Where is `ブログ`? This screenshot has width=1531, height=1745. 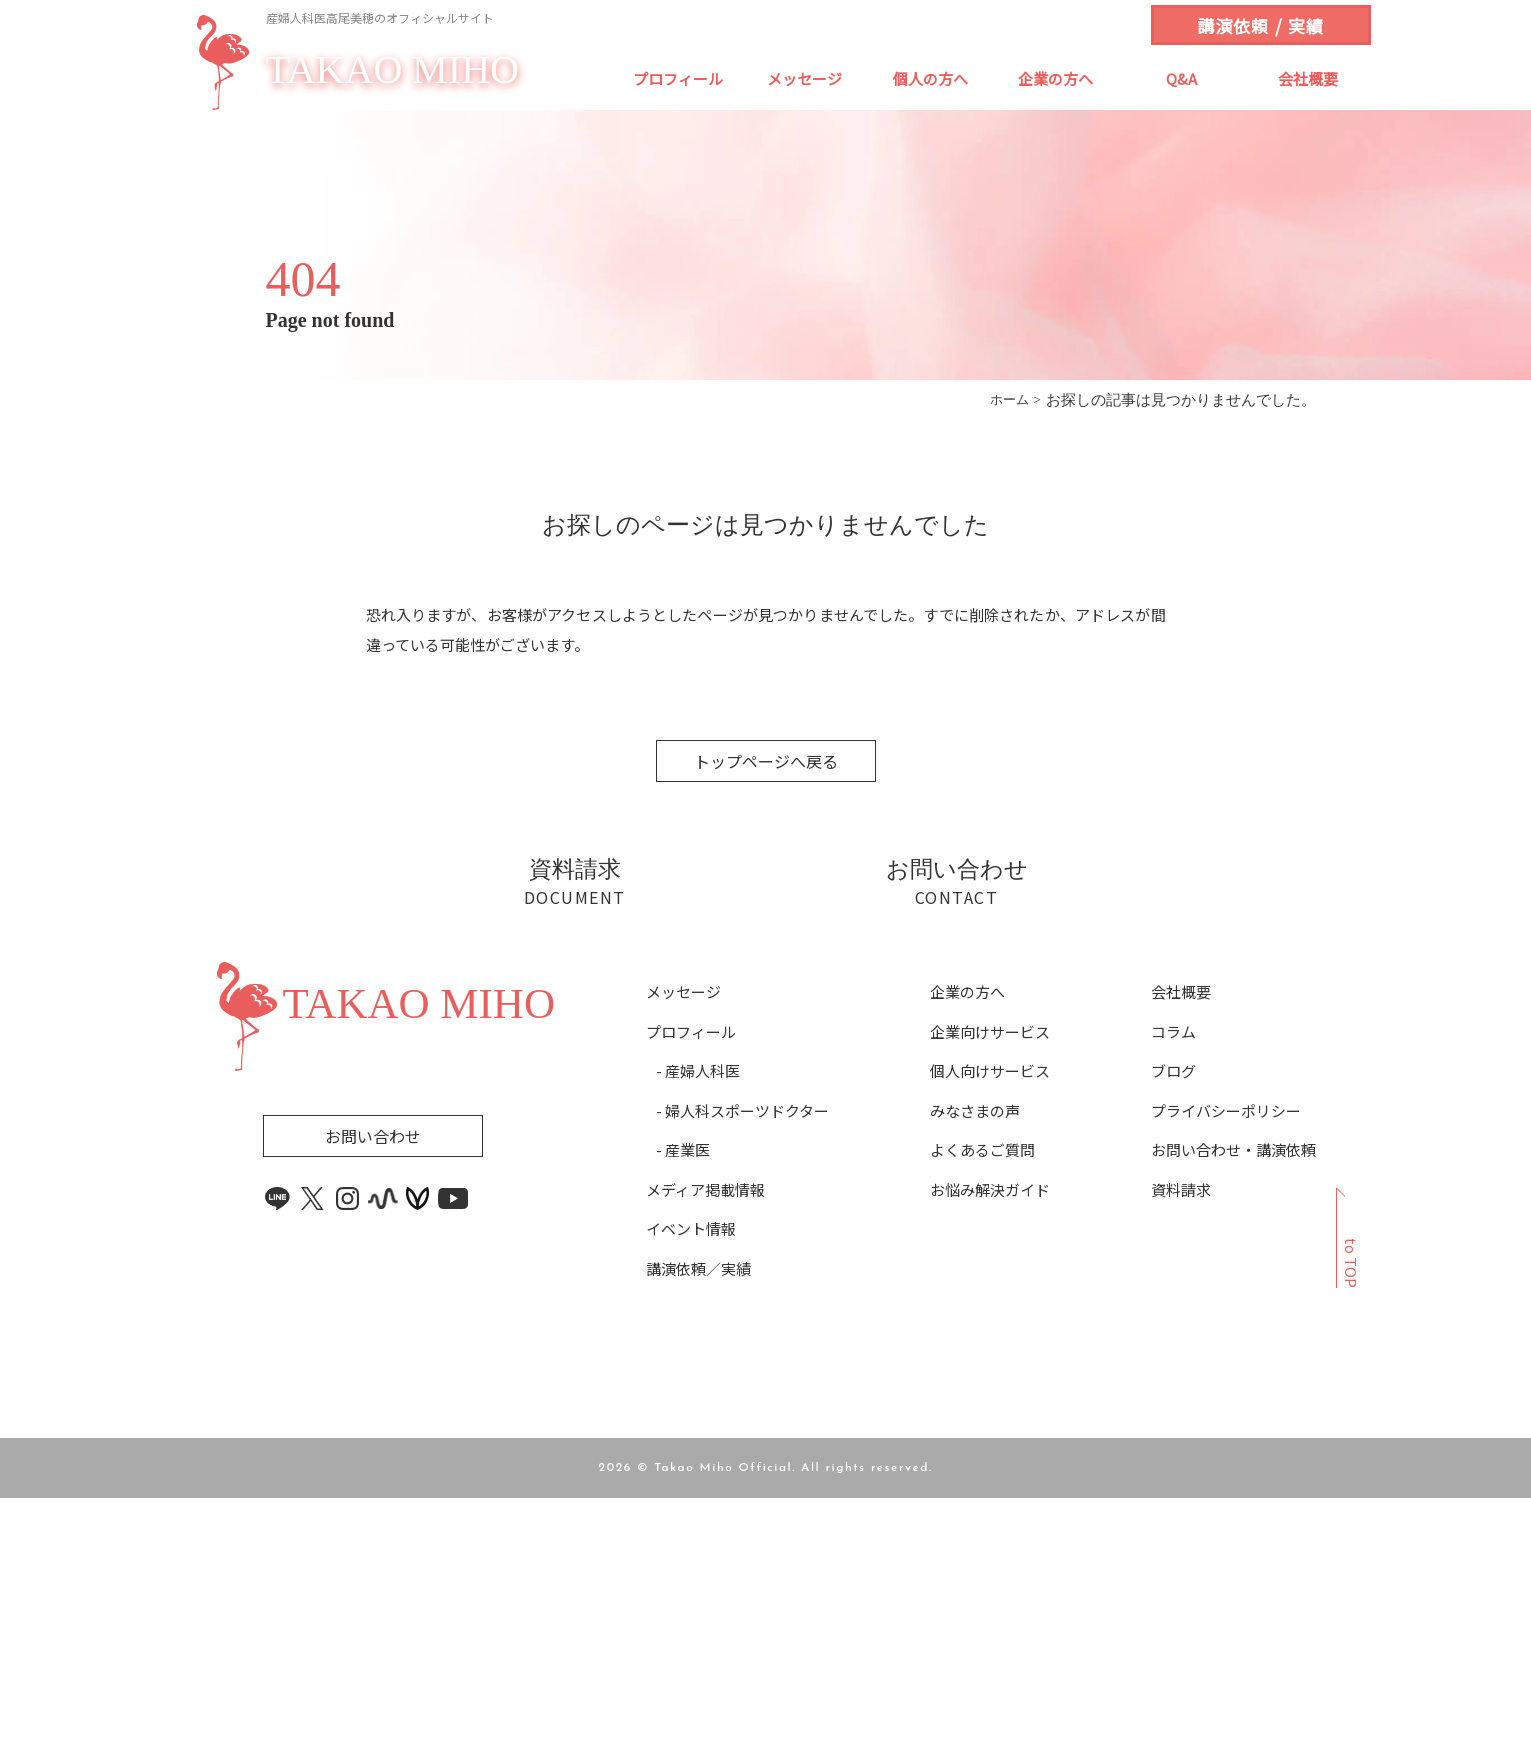
ブログ is located at coordinates (1173, 1318).